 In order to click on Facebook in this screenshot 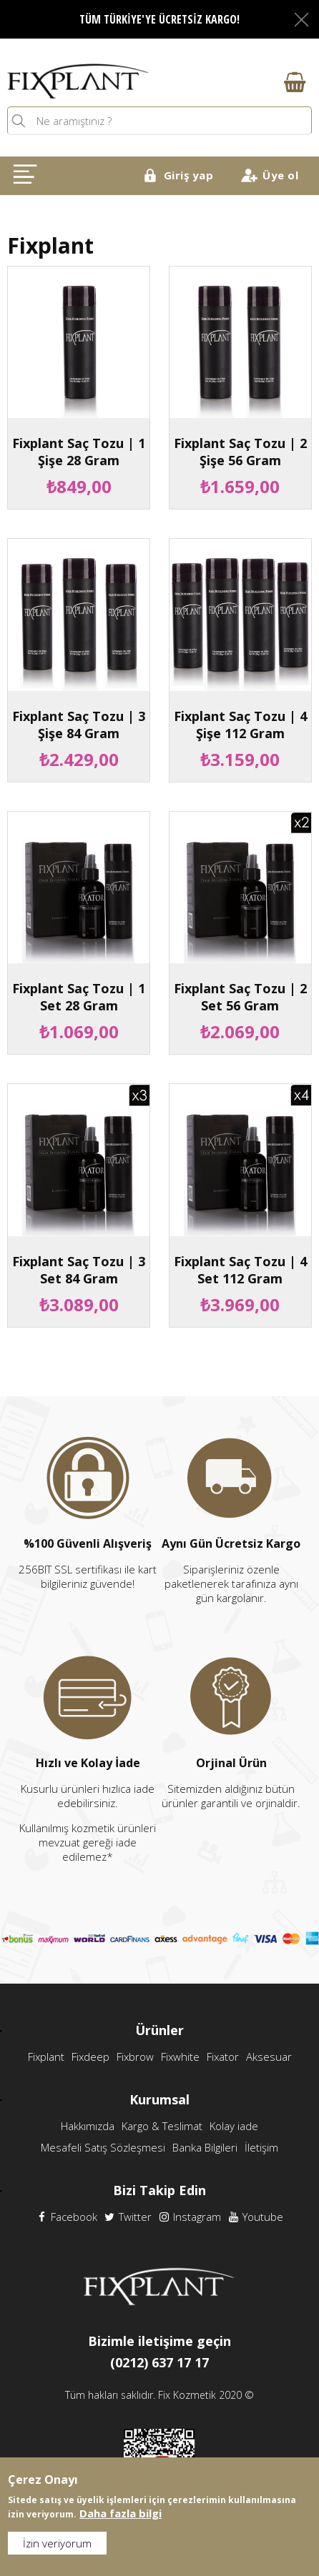, I will do `click(66, 2216)`.